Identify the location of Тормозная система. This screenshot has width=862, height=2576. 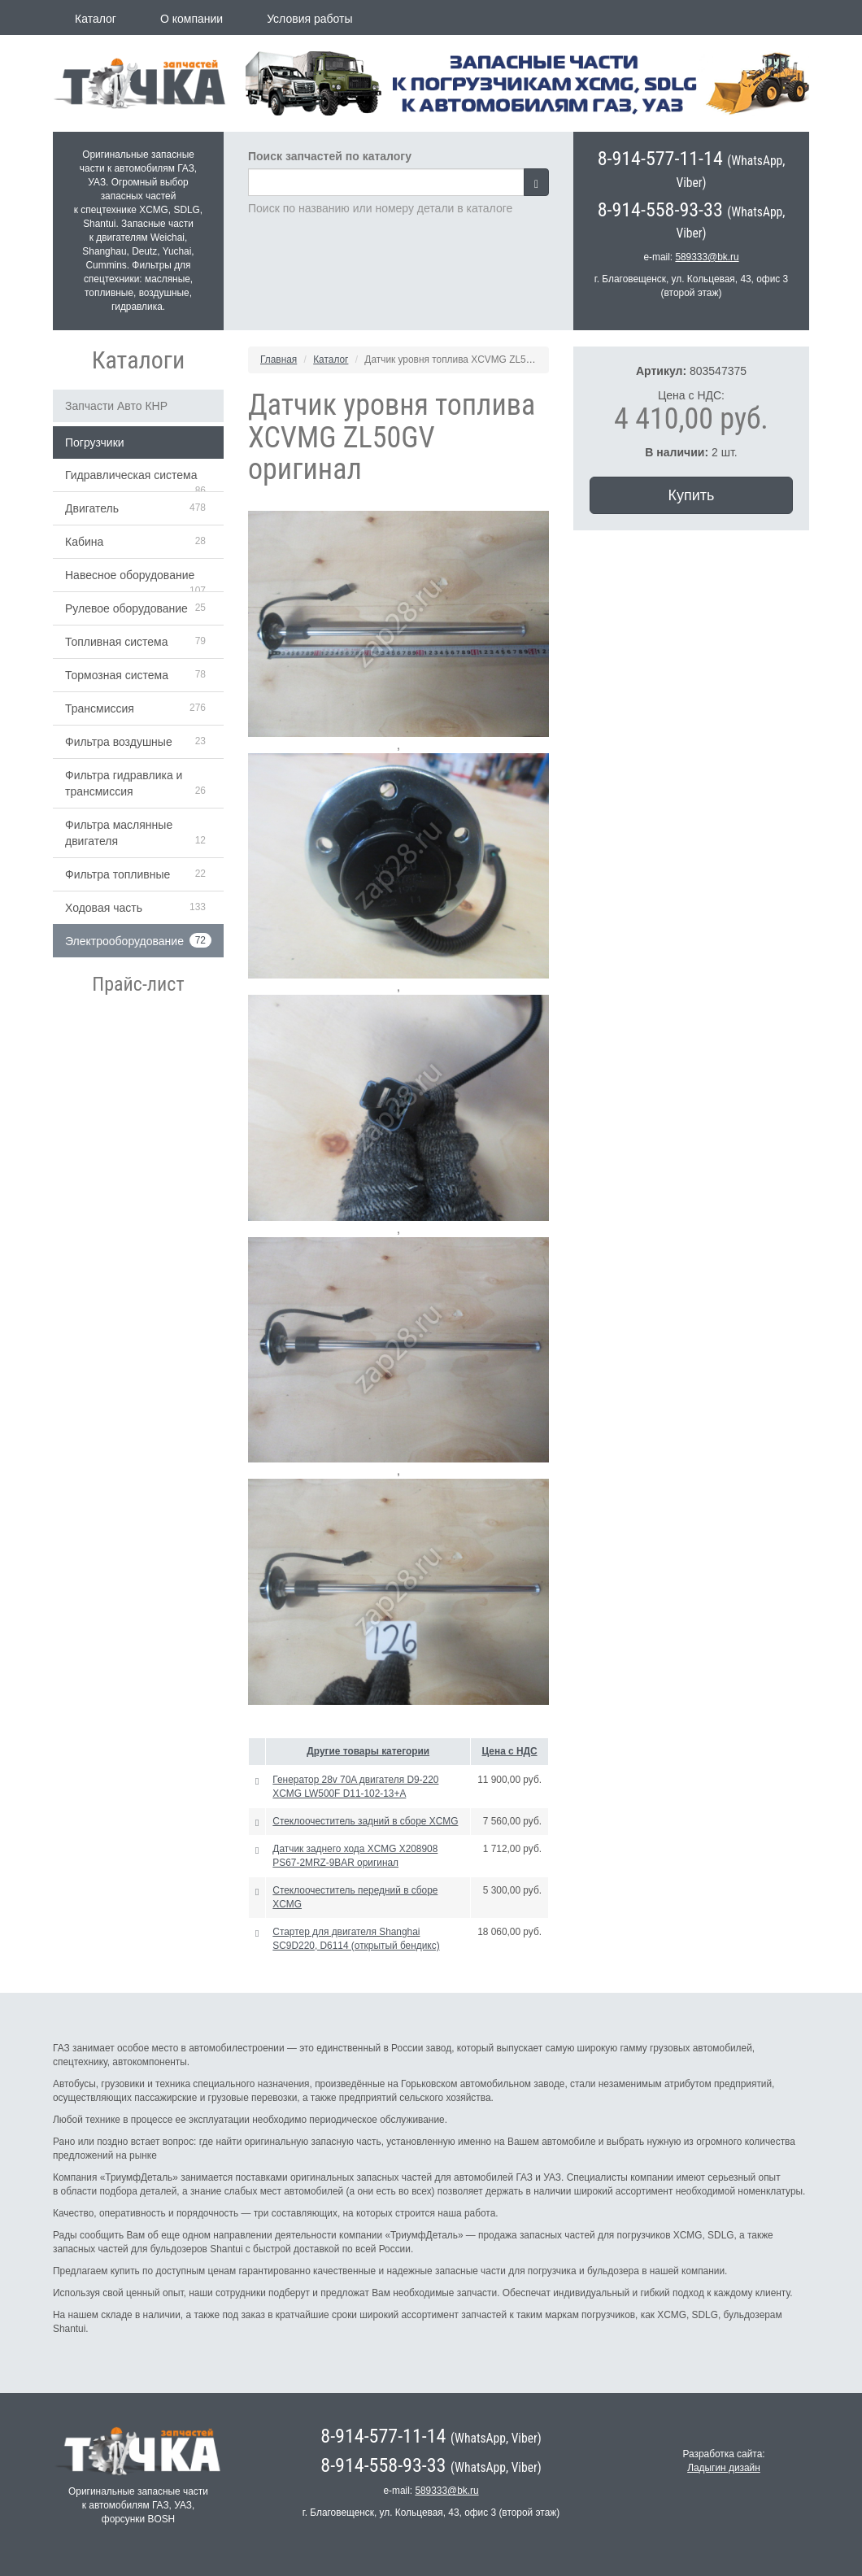
(116, 675).